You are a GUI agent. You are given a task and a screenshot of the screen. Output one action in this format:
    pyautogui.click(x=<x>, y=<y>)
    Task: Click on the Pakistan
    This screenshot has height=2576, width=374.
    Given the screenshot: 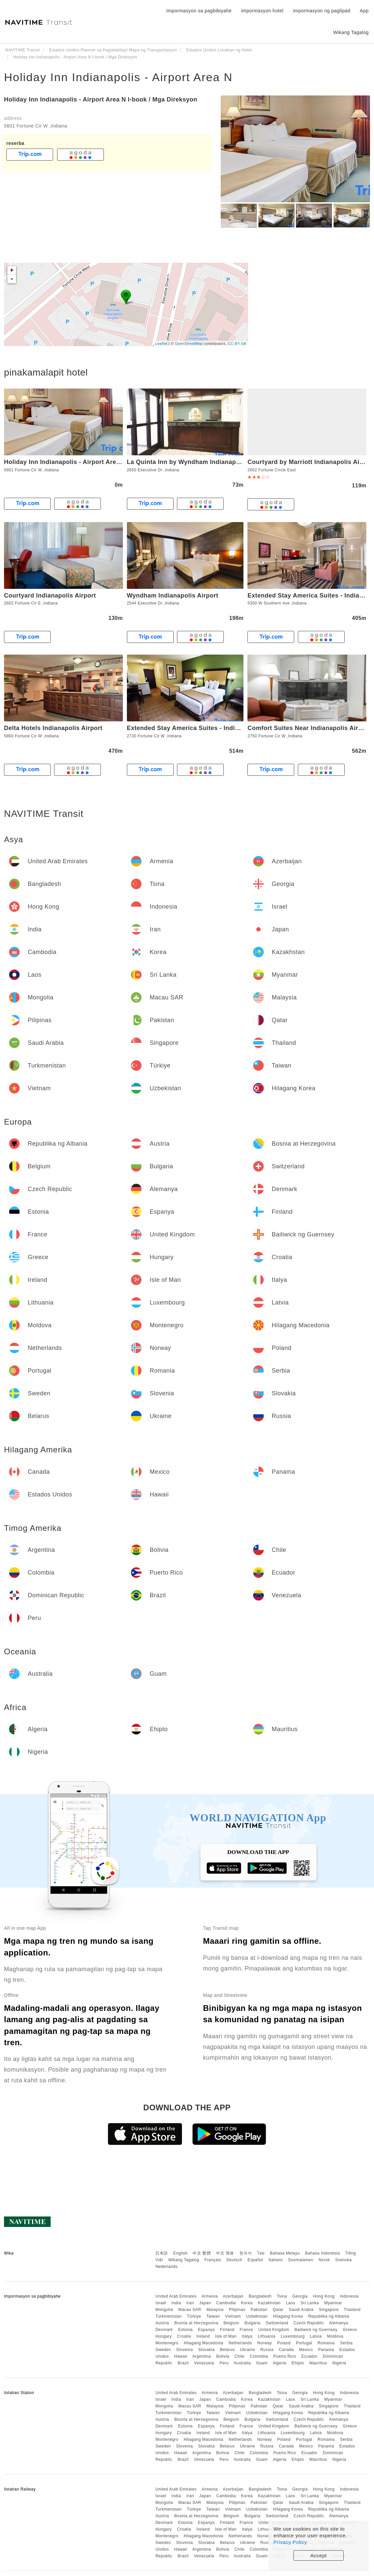 What is the action you would take?
    pyautogui.click(x=259, y=2309)
    